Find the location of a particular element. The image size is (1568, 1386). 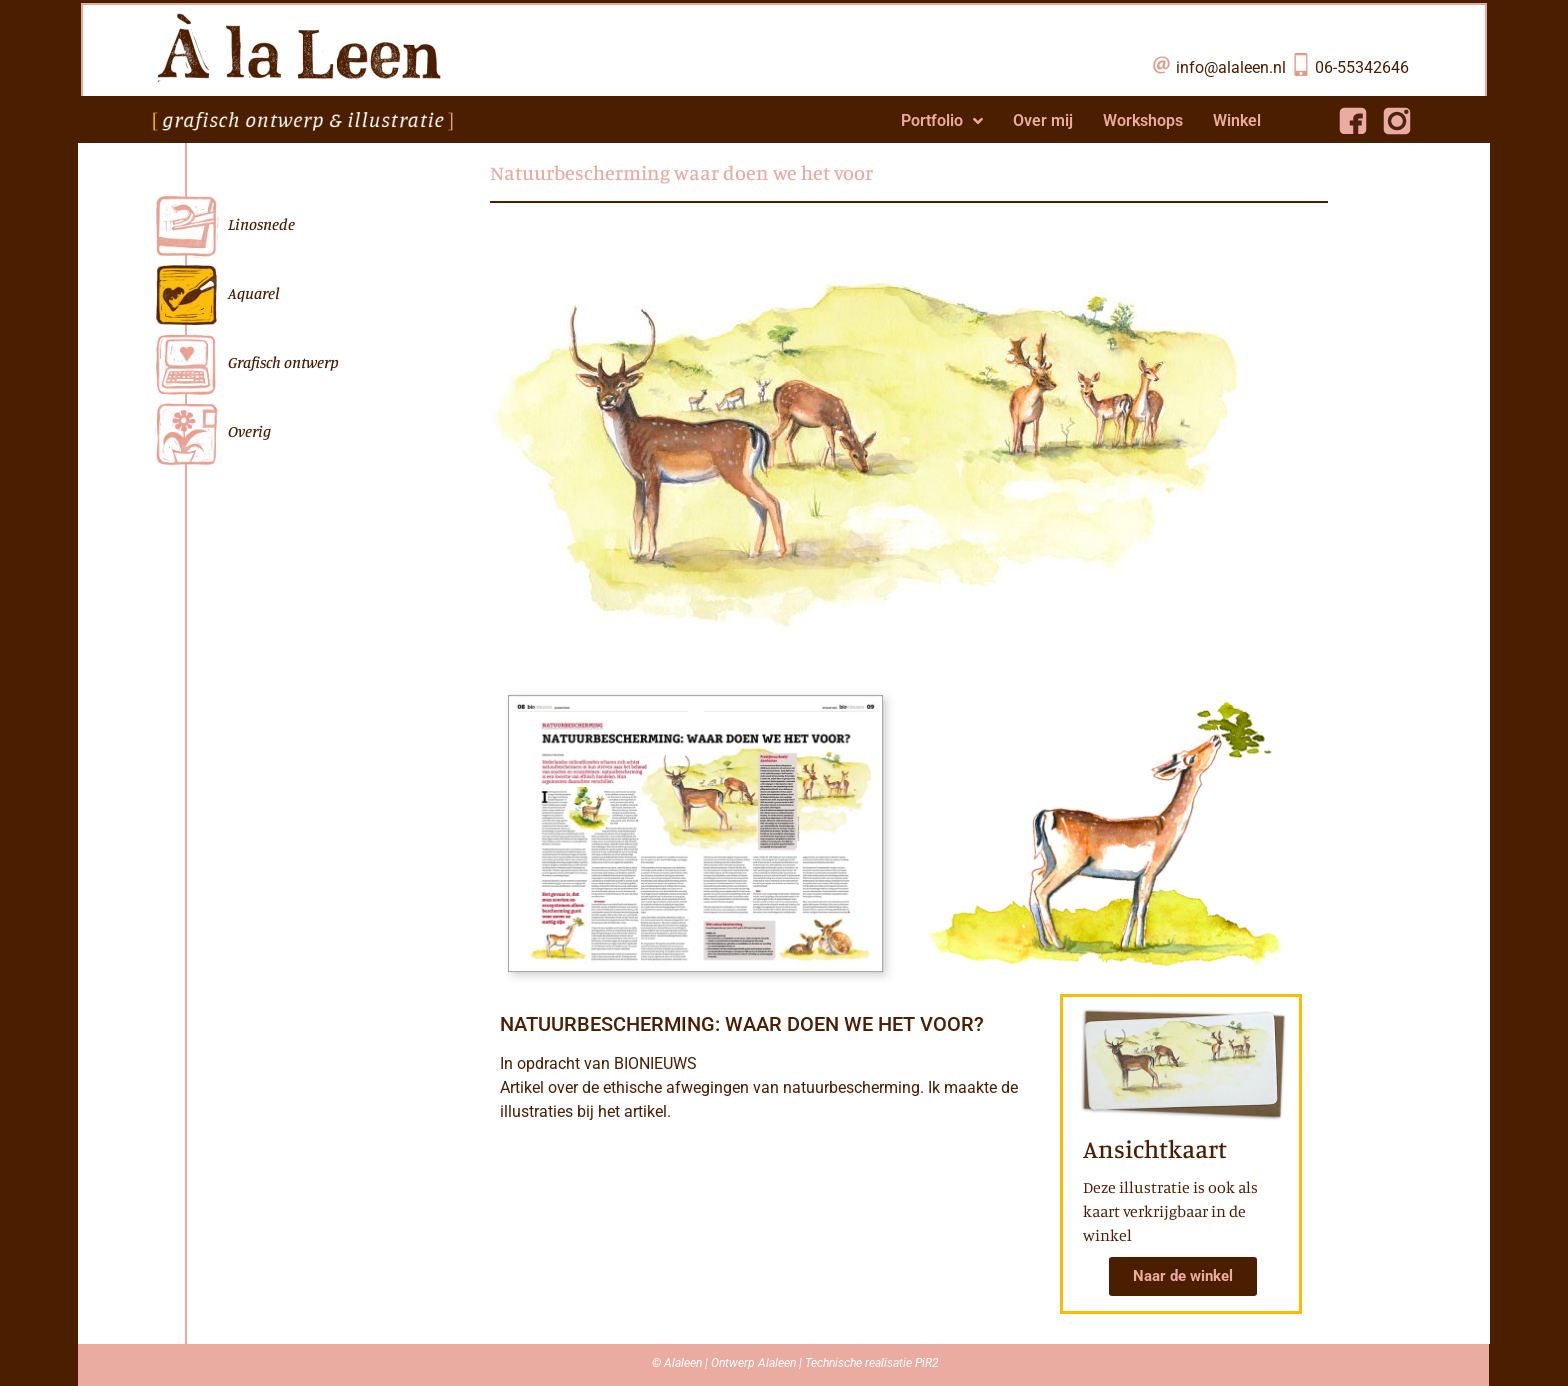

Overig is located at coordinates (212, 433).